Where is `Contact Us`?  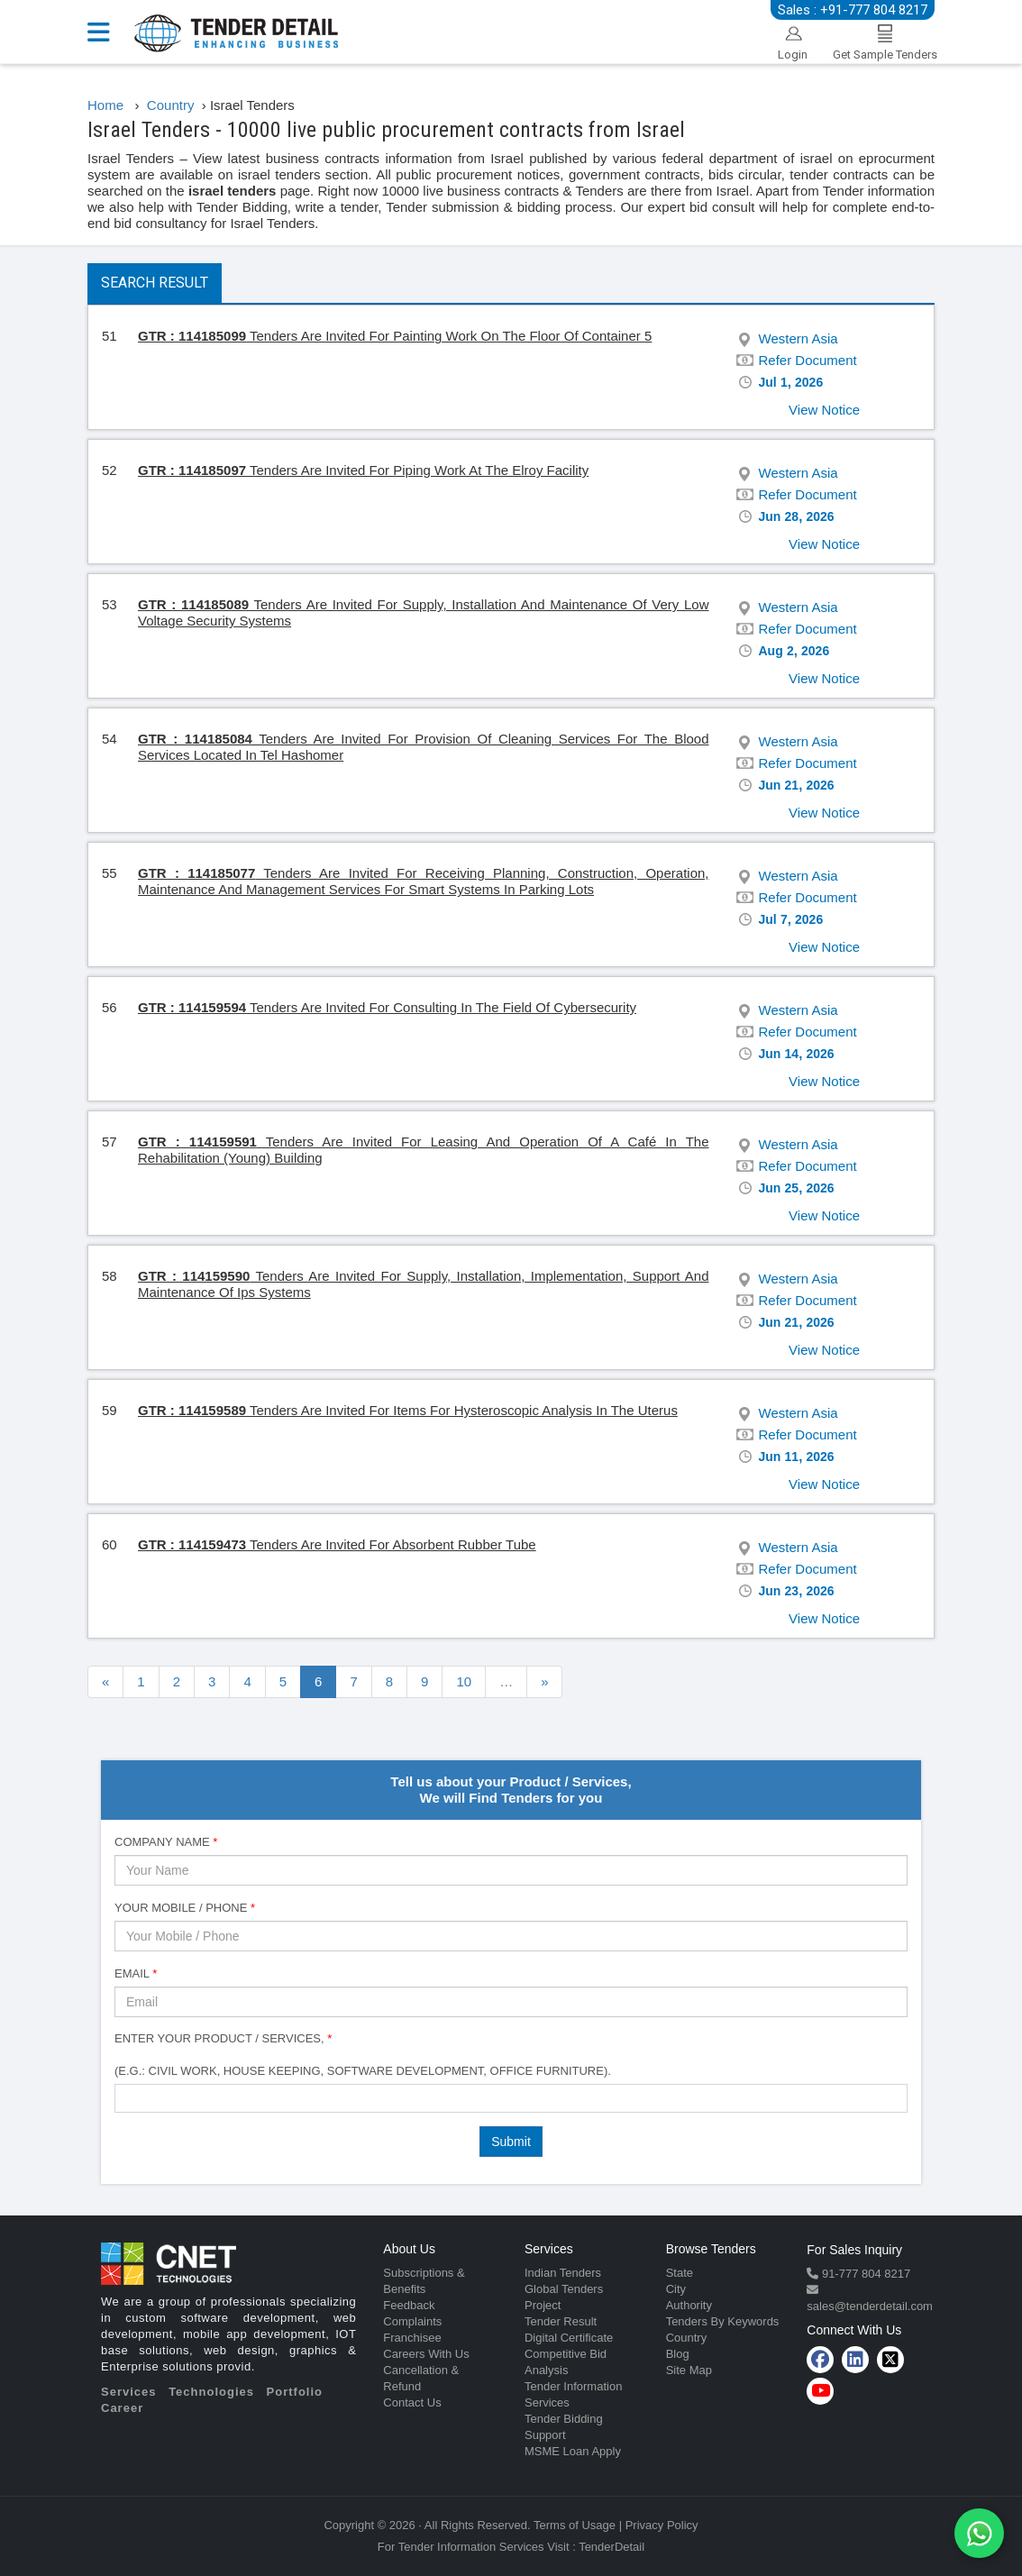
Contact Us is located at coordinates (412, 2402).